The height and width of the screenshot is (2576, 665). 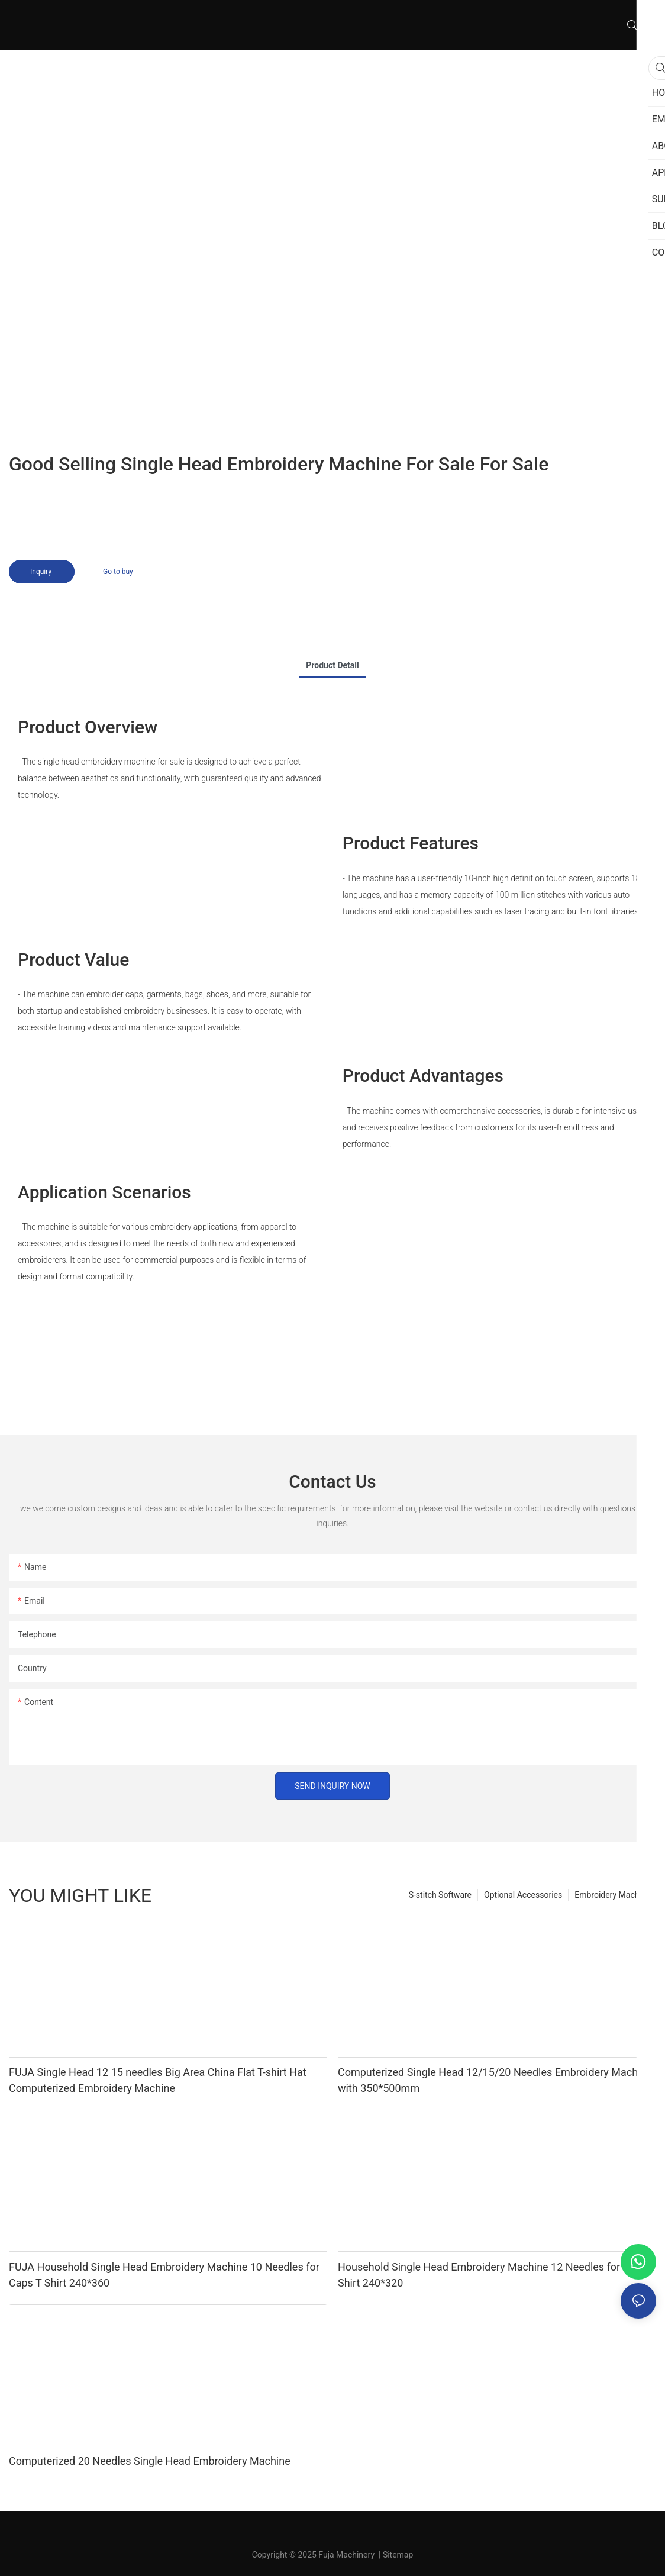 I want to click on Inquiry, so click(x=41, y=572).